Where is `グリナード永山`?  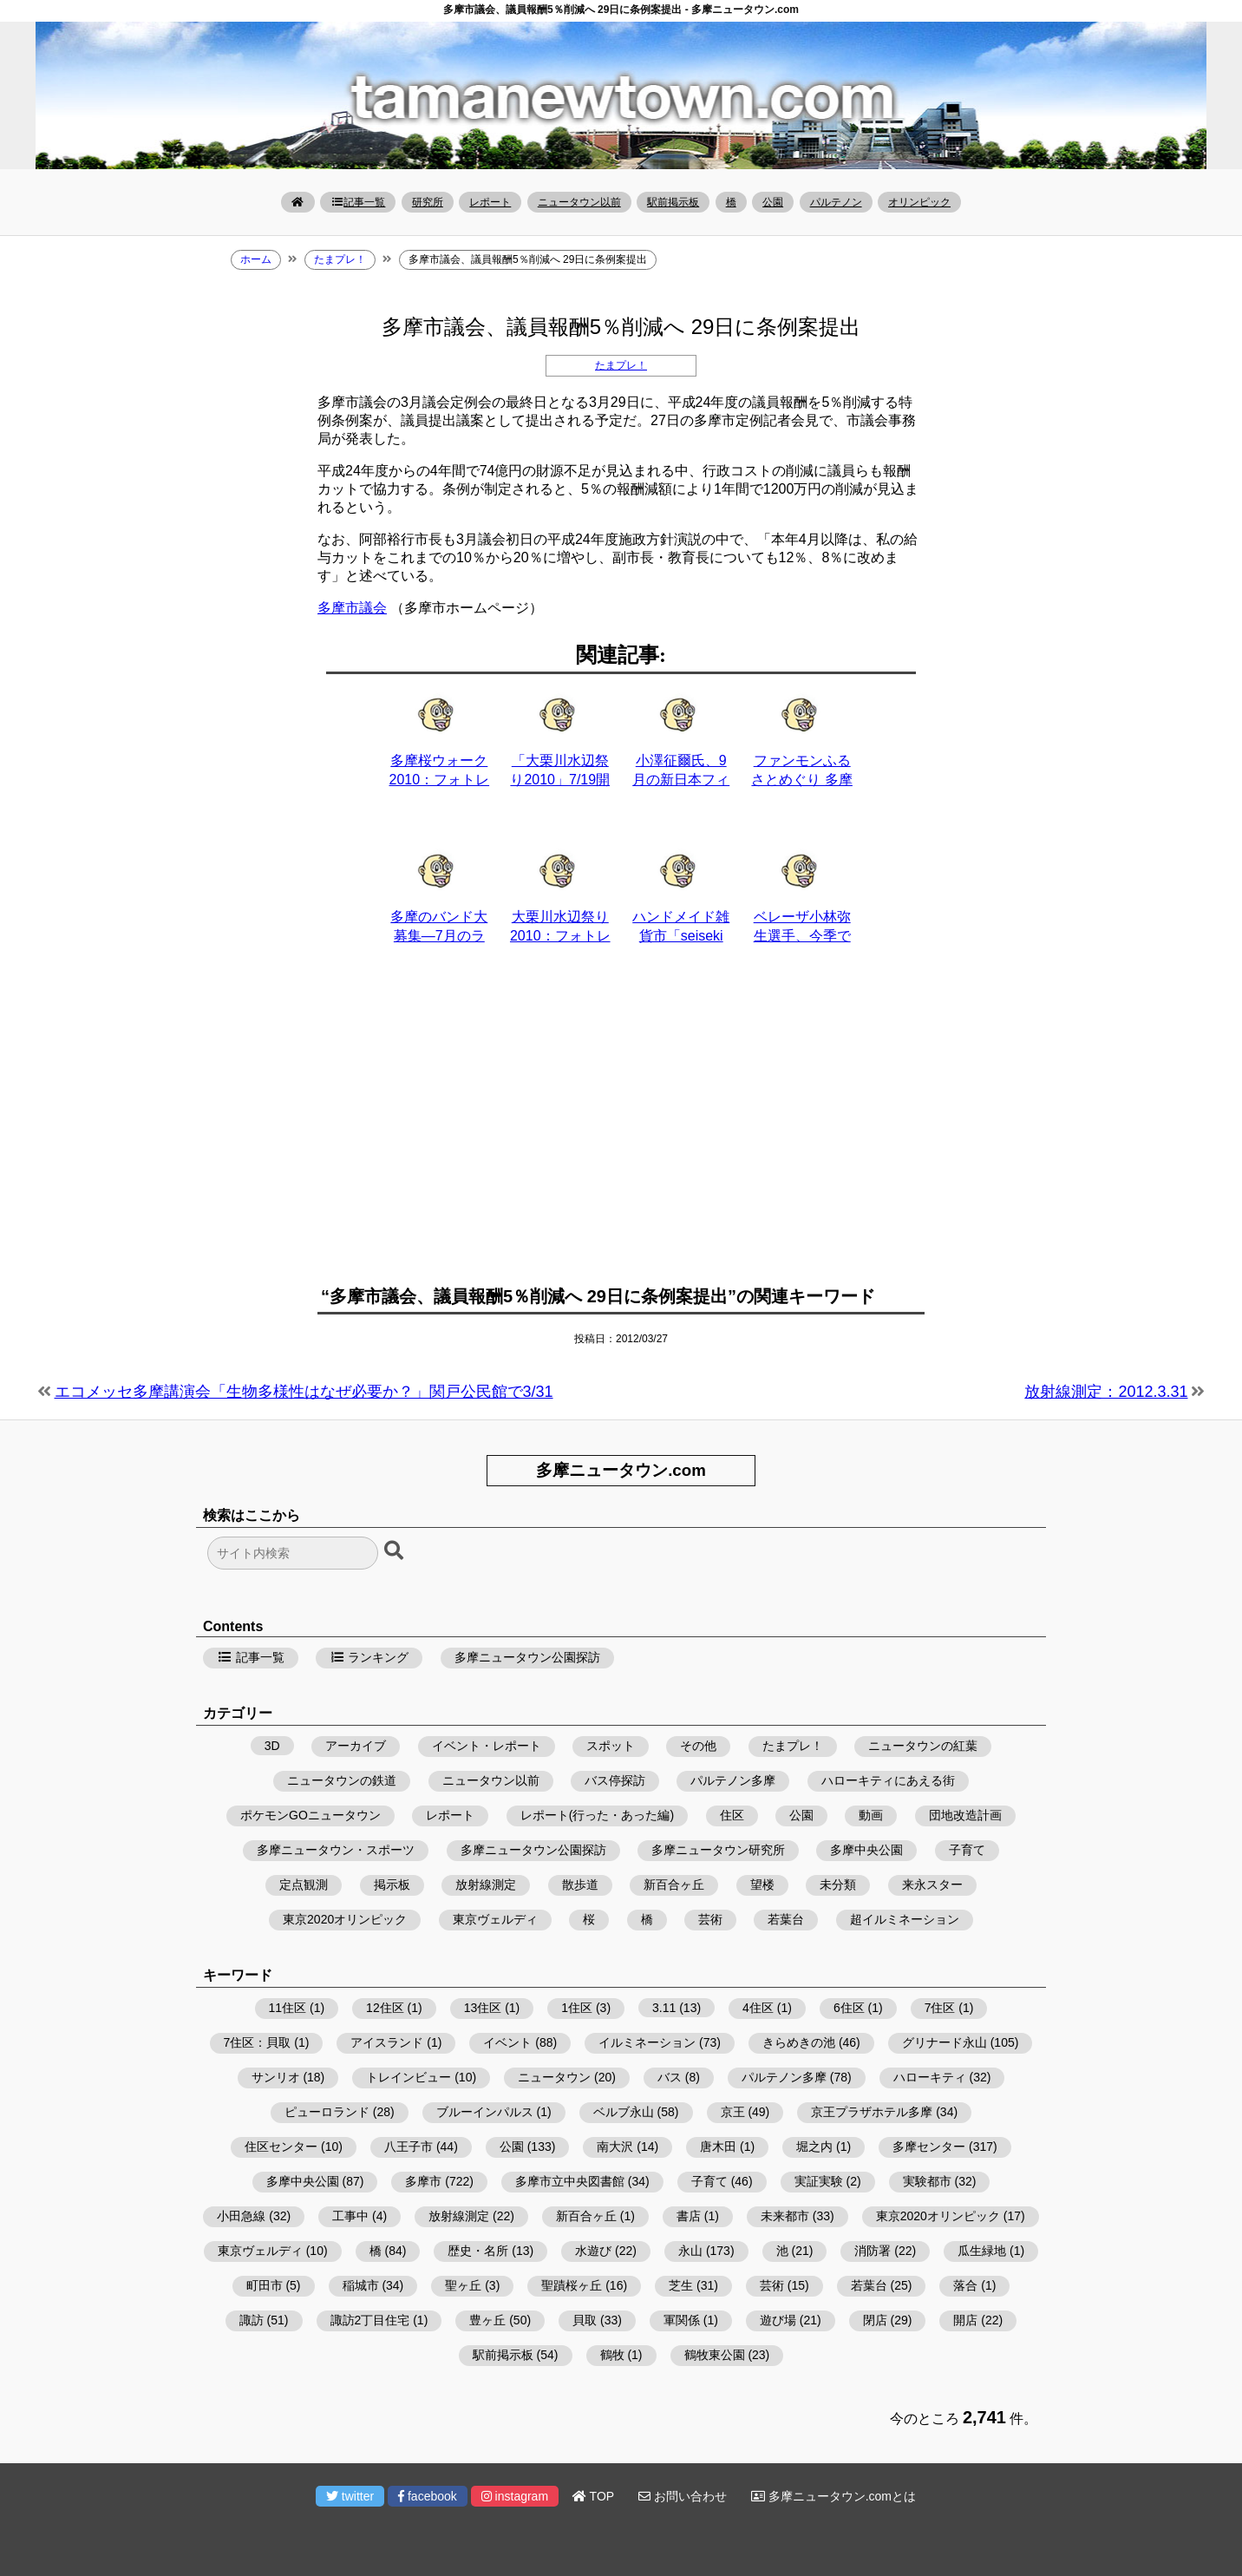
グリナード永山 is located at coordinates (944, 2042).